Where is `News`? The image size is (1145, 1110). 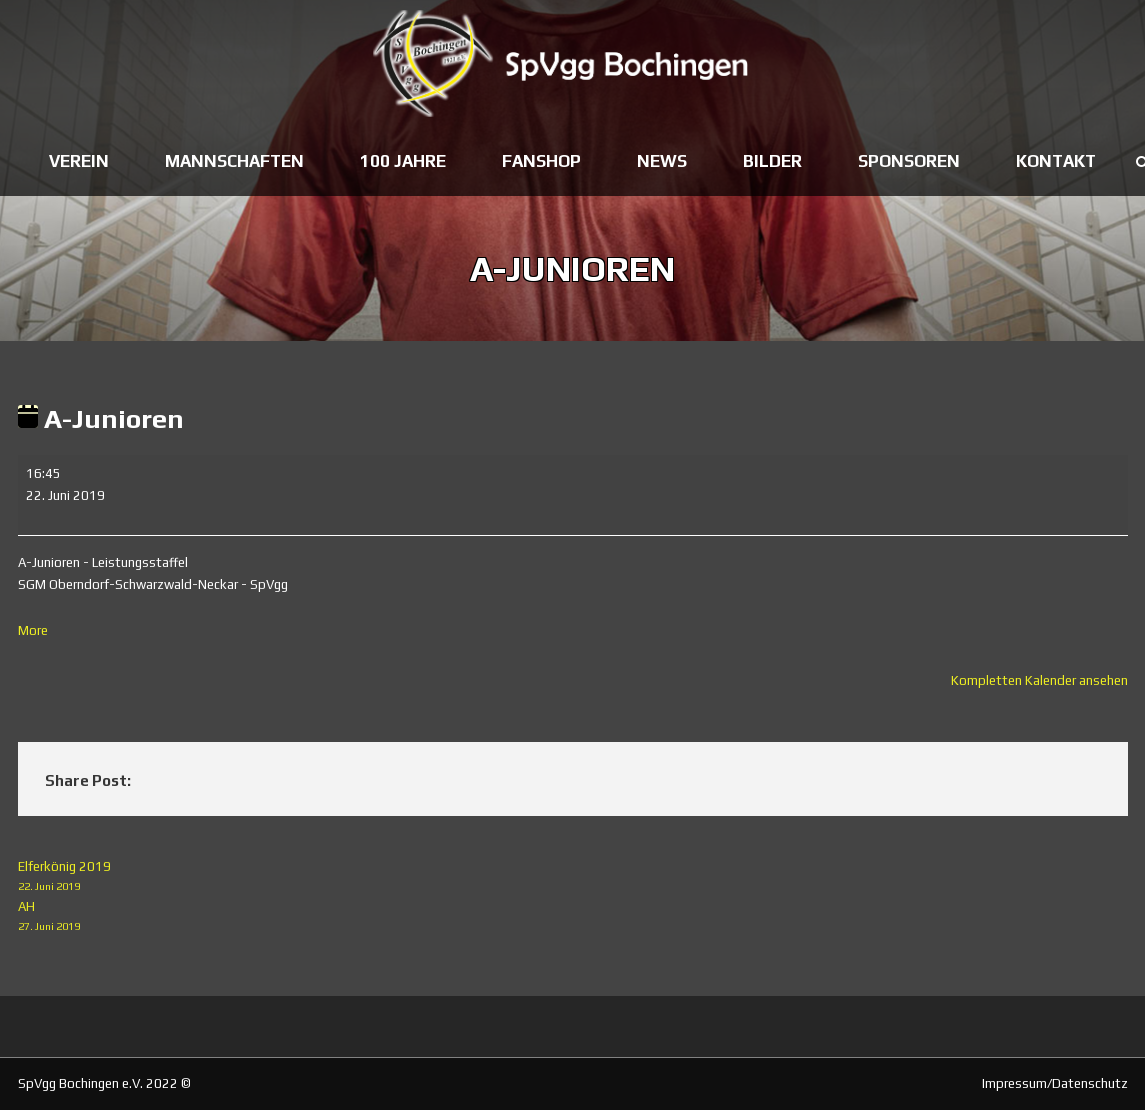
News is located at coordinates (662, 161).